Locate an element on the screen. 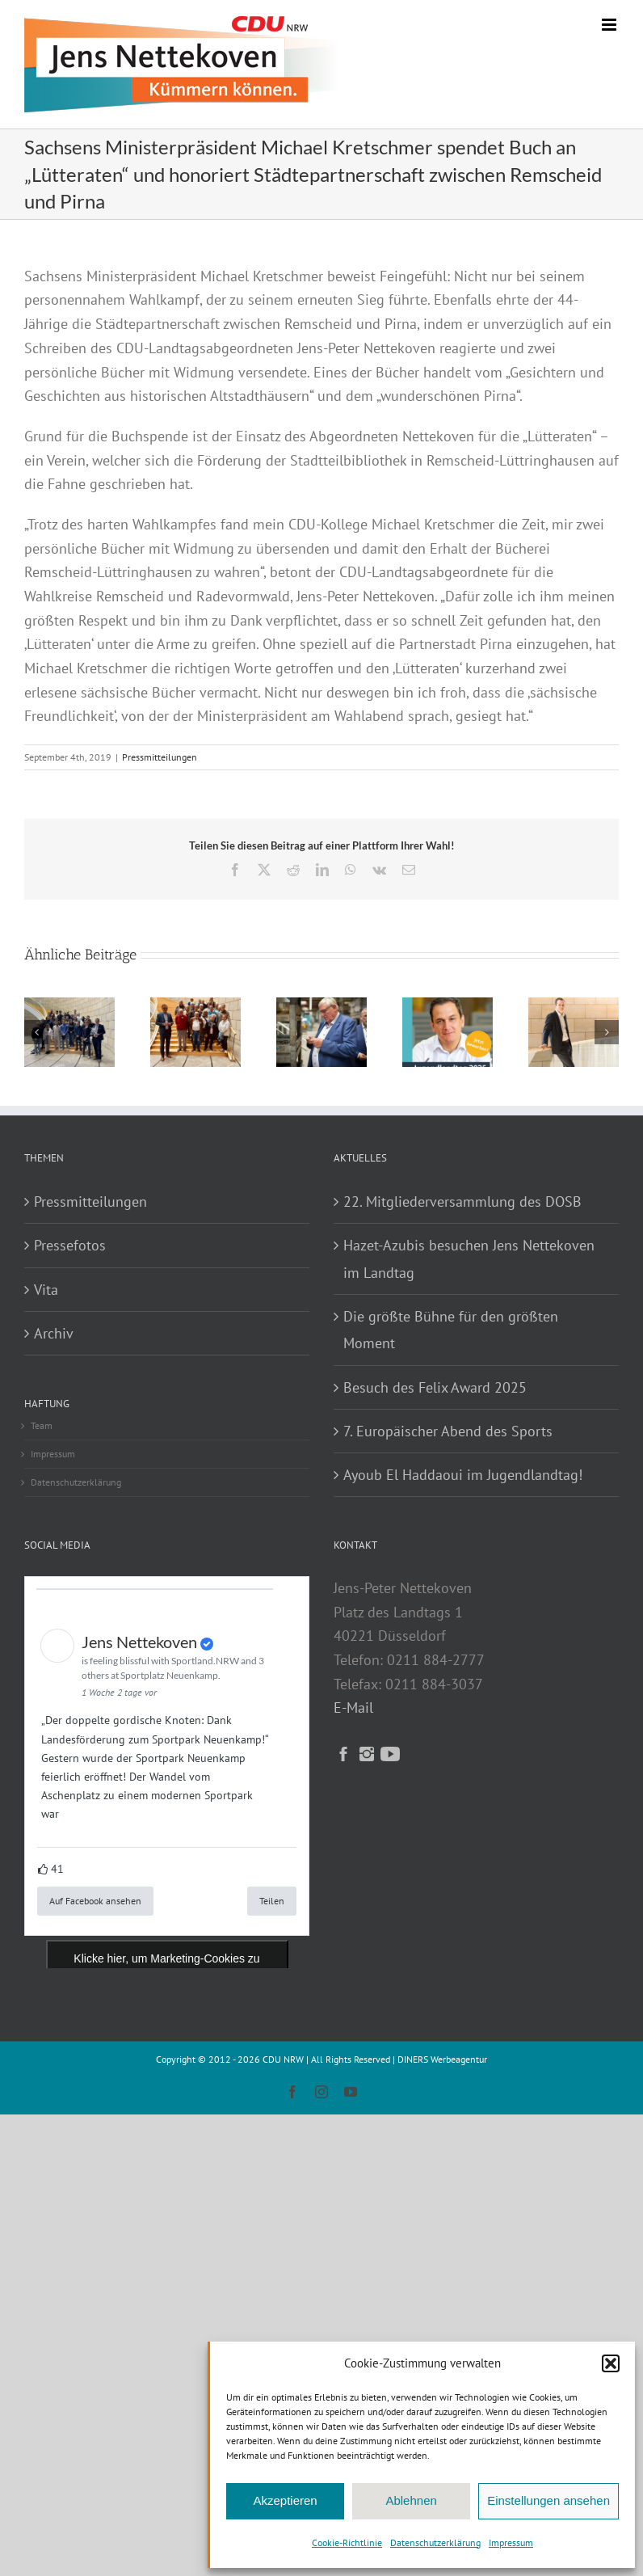  Einstellungen ansehen is located at coordinates (548, 2500).